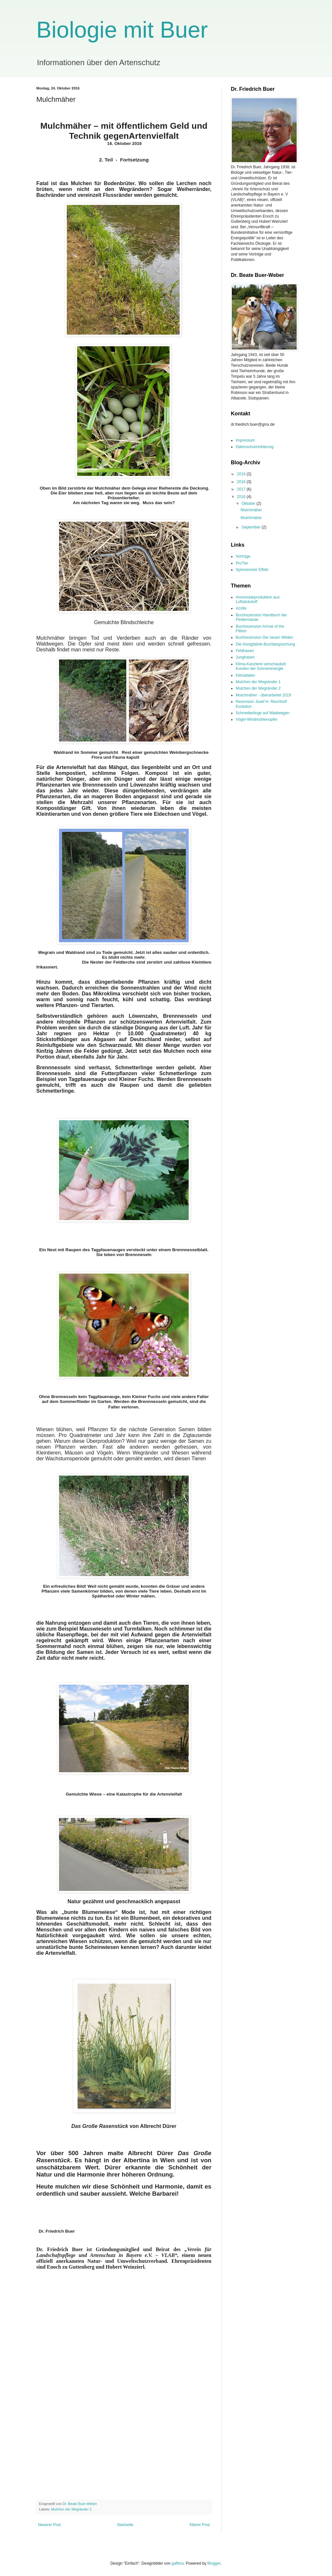 This screenshot has width=332, height=2576. I want to click on Datenschutzerklärung, so click(255, 447).